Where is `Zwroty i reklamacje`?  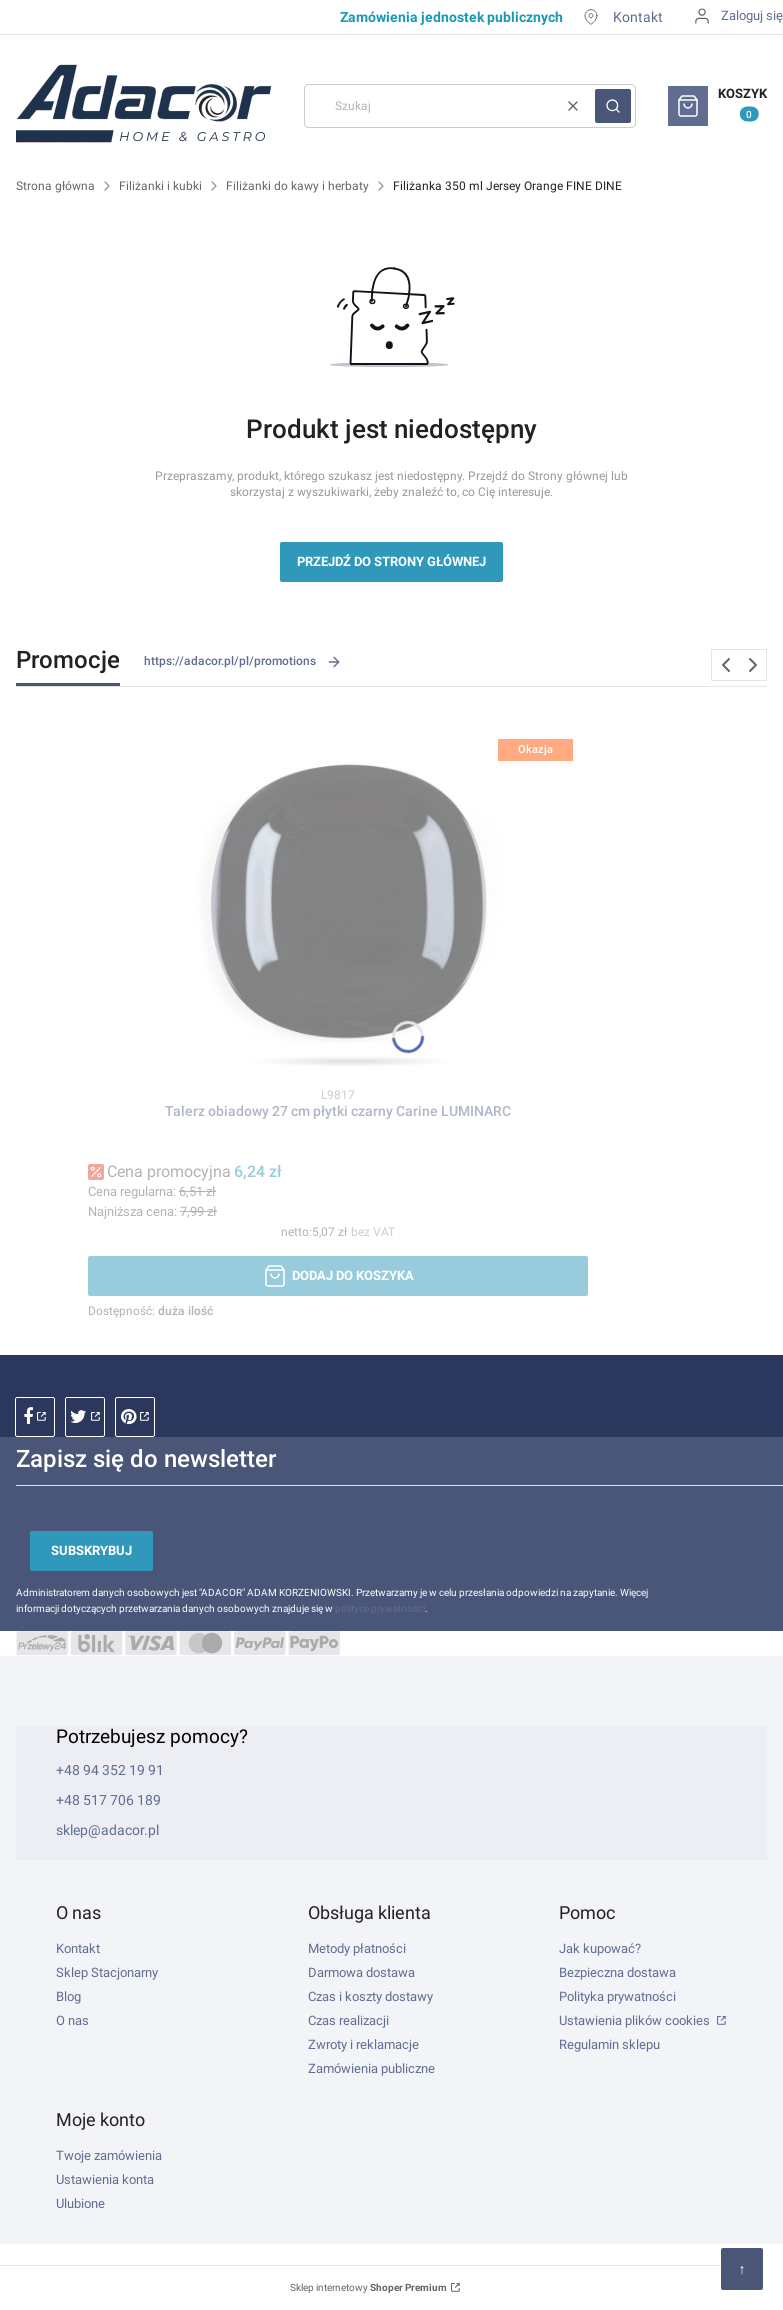 Zwroty i reklamacje is located at coordinates (363, 2044).